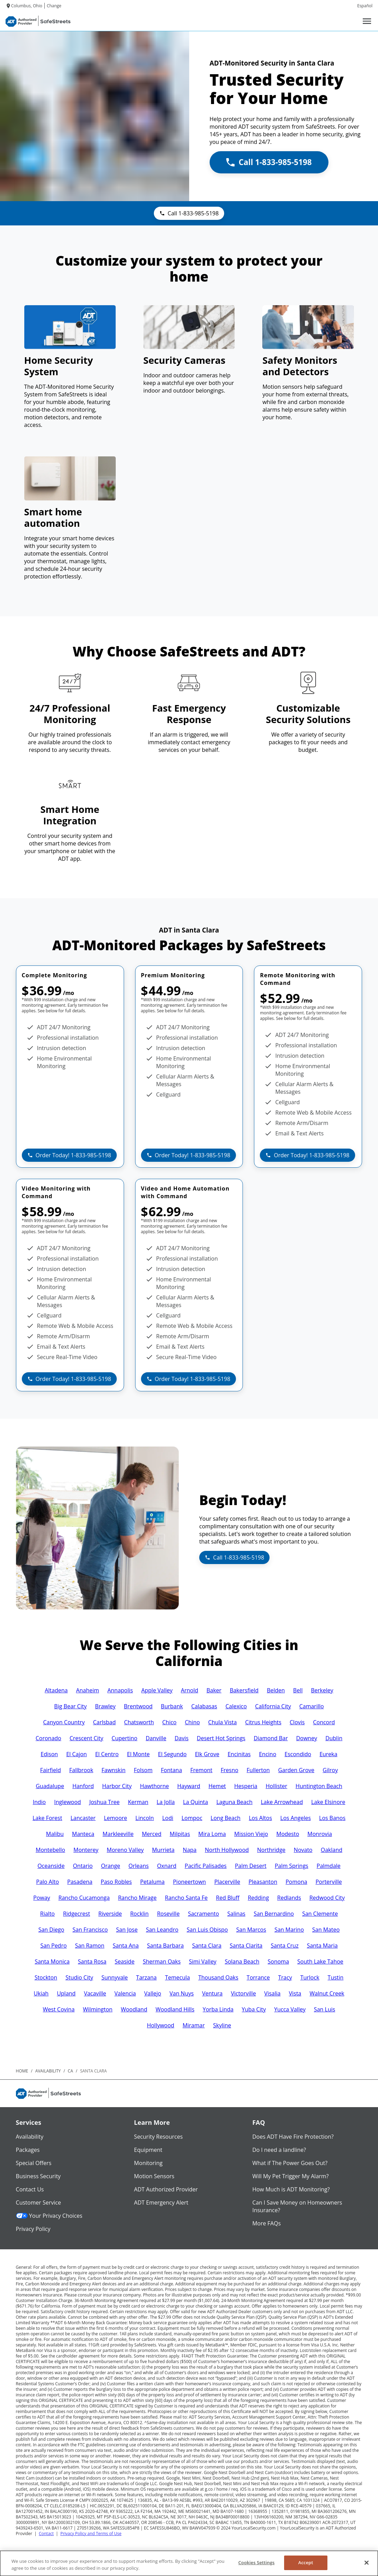 The width and height of the screenshot is (378, 2576). I want to click on Bell, so click(297, 1690).